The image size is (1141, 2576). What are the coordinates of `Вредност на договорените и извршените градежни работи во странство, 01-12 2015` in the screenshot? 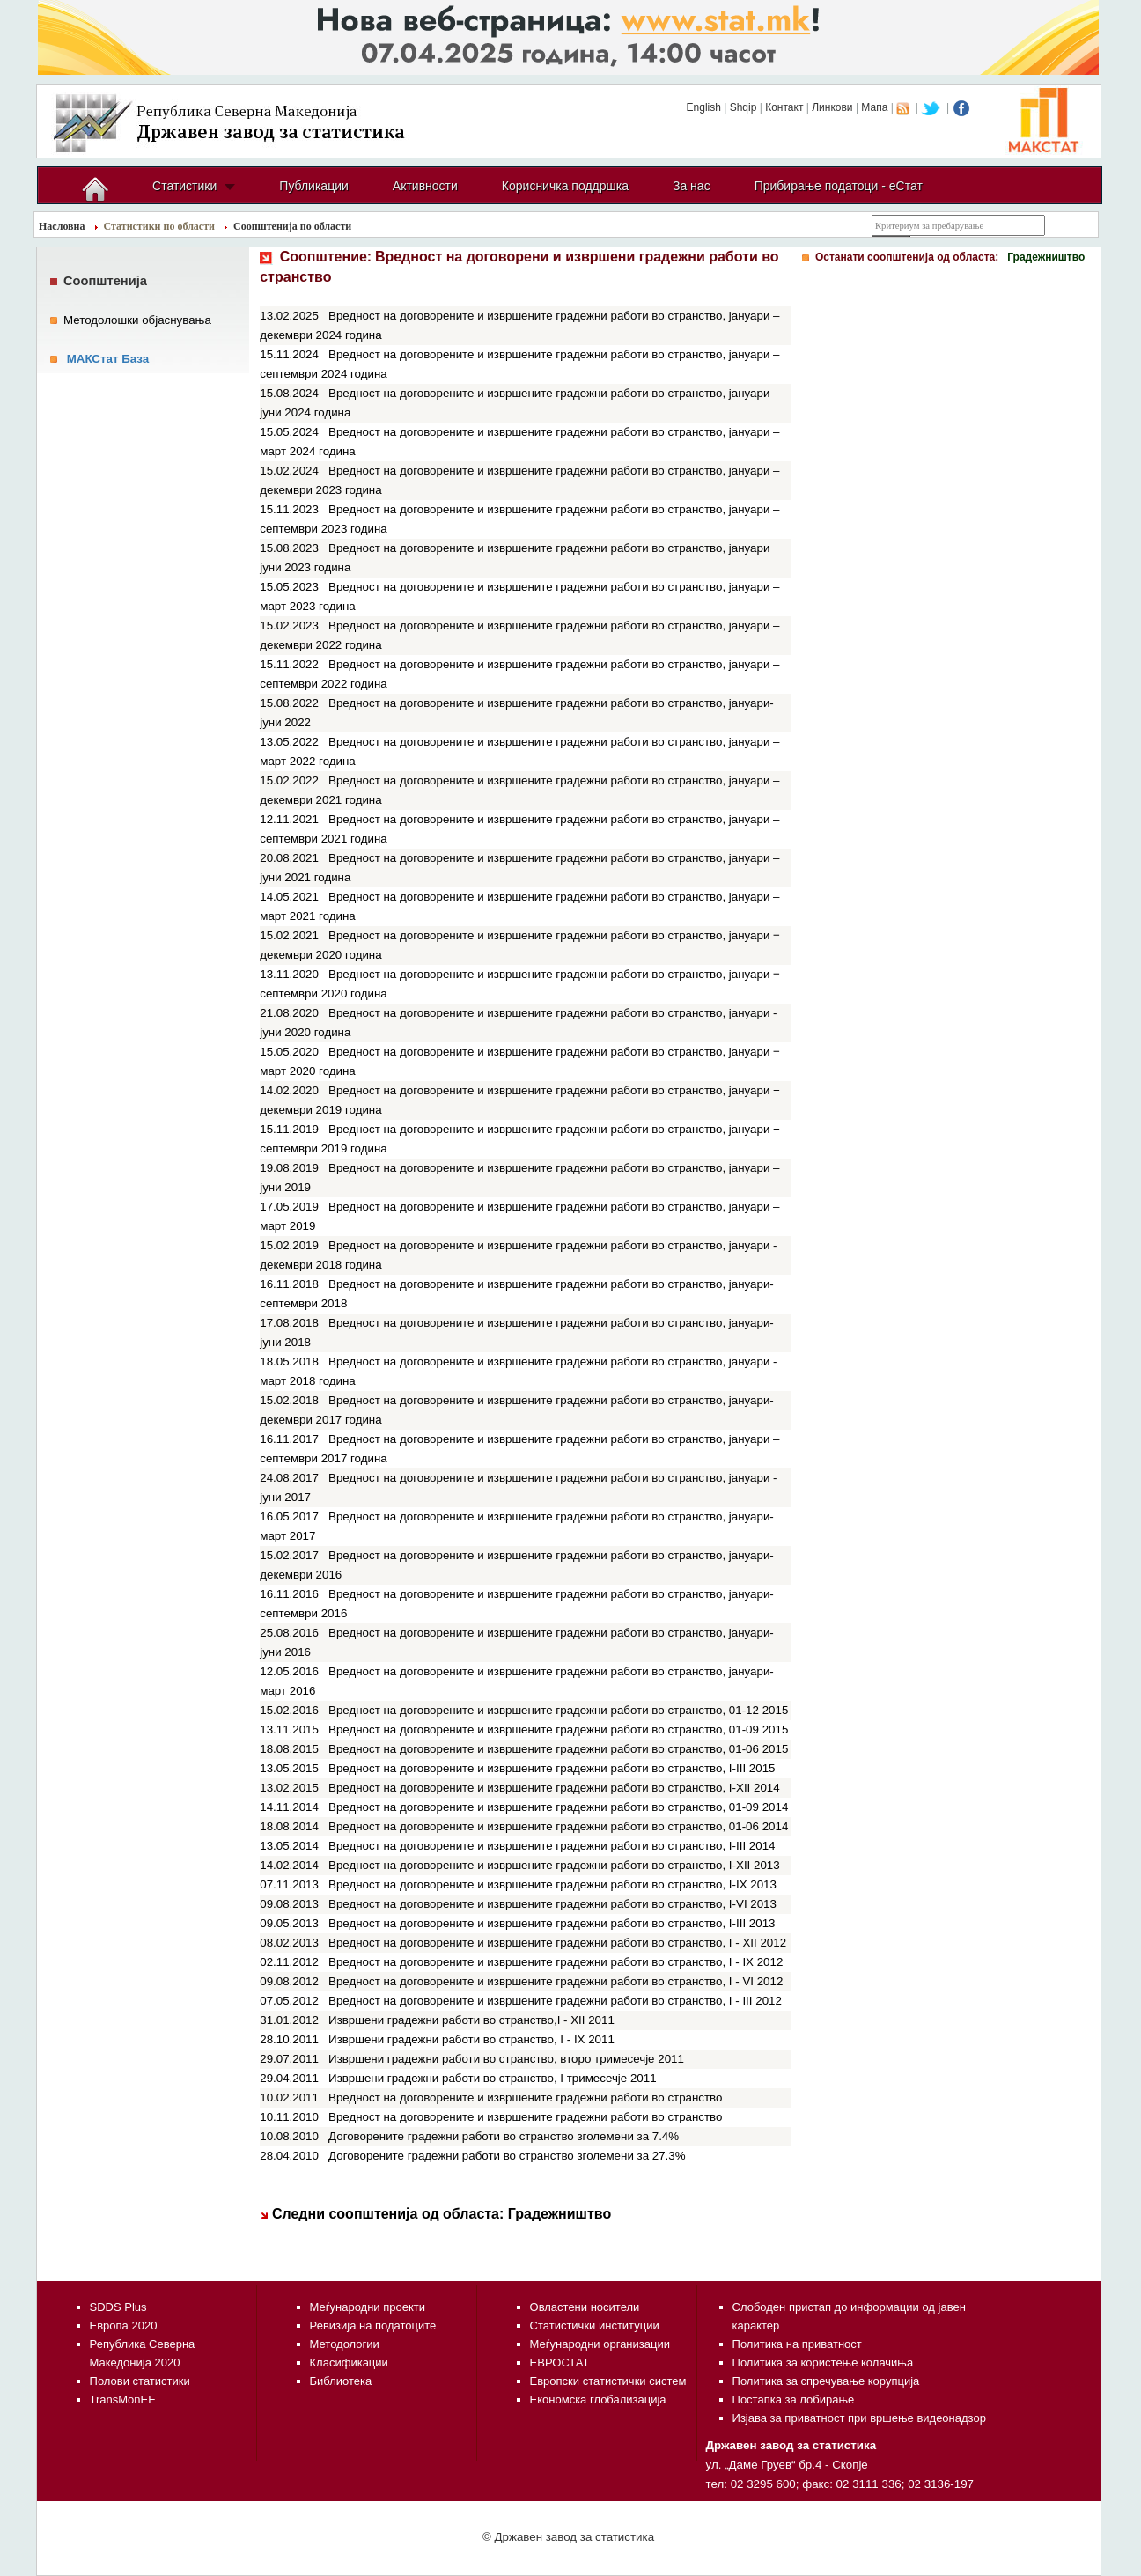 It's located at (558, 1710).